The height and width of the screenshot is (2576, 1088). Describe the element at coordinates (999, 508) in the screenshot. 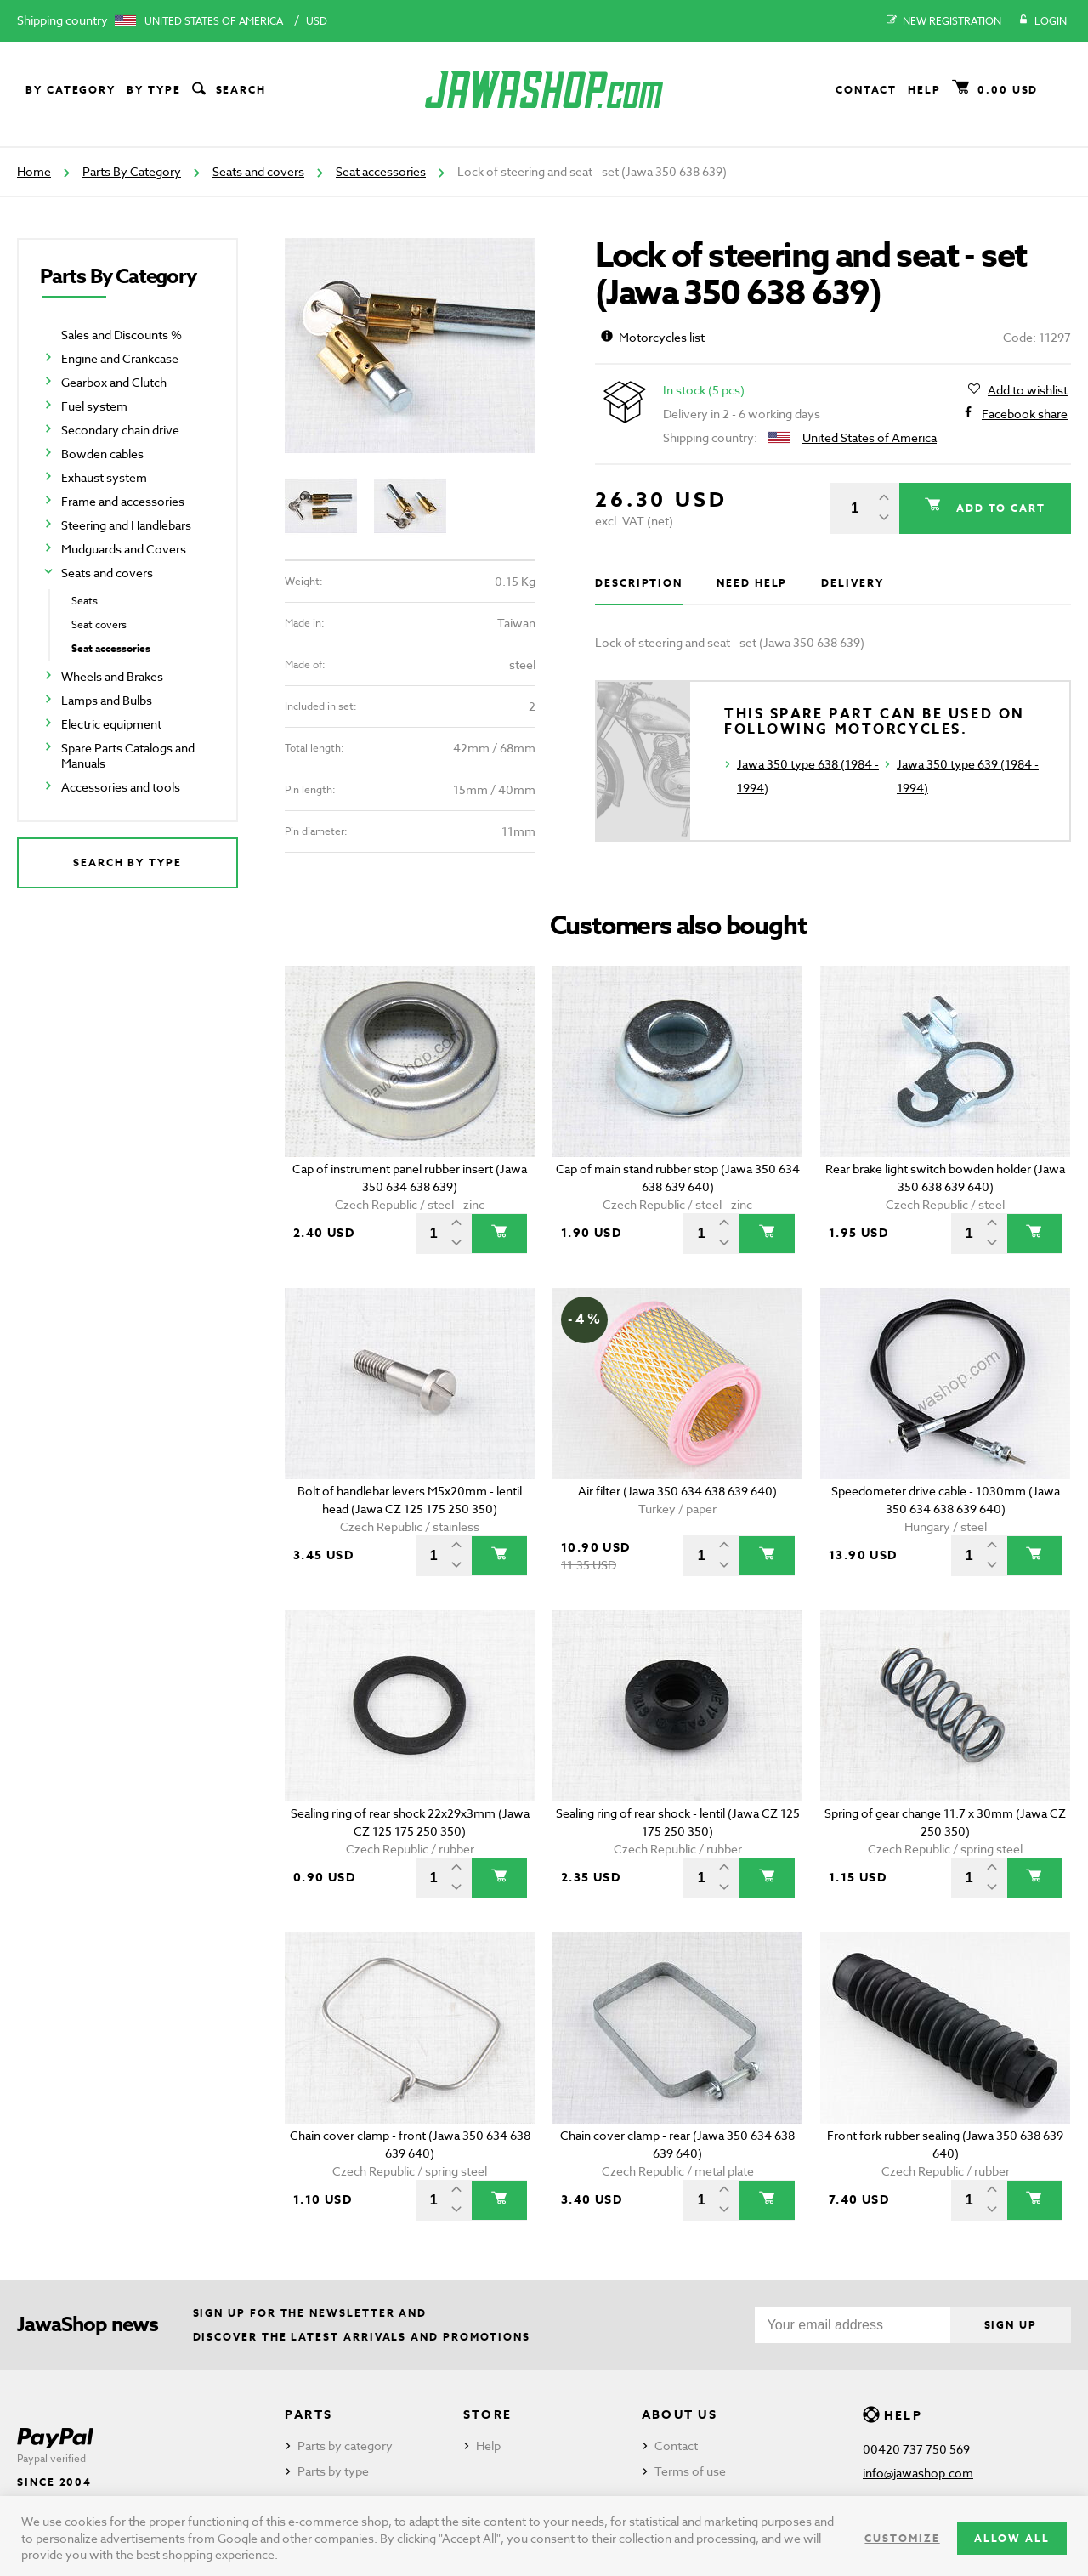

I see `Add to cart` at that location.